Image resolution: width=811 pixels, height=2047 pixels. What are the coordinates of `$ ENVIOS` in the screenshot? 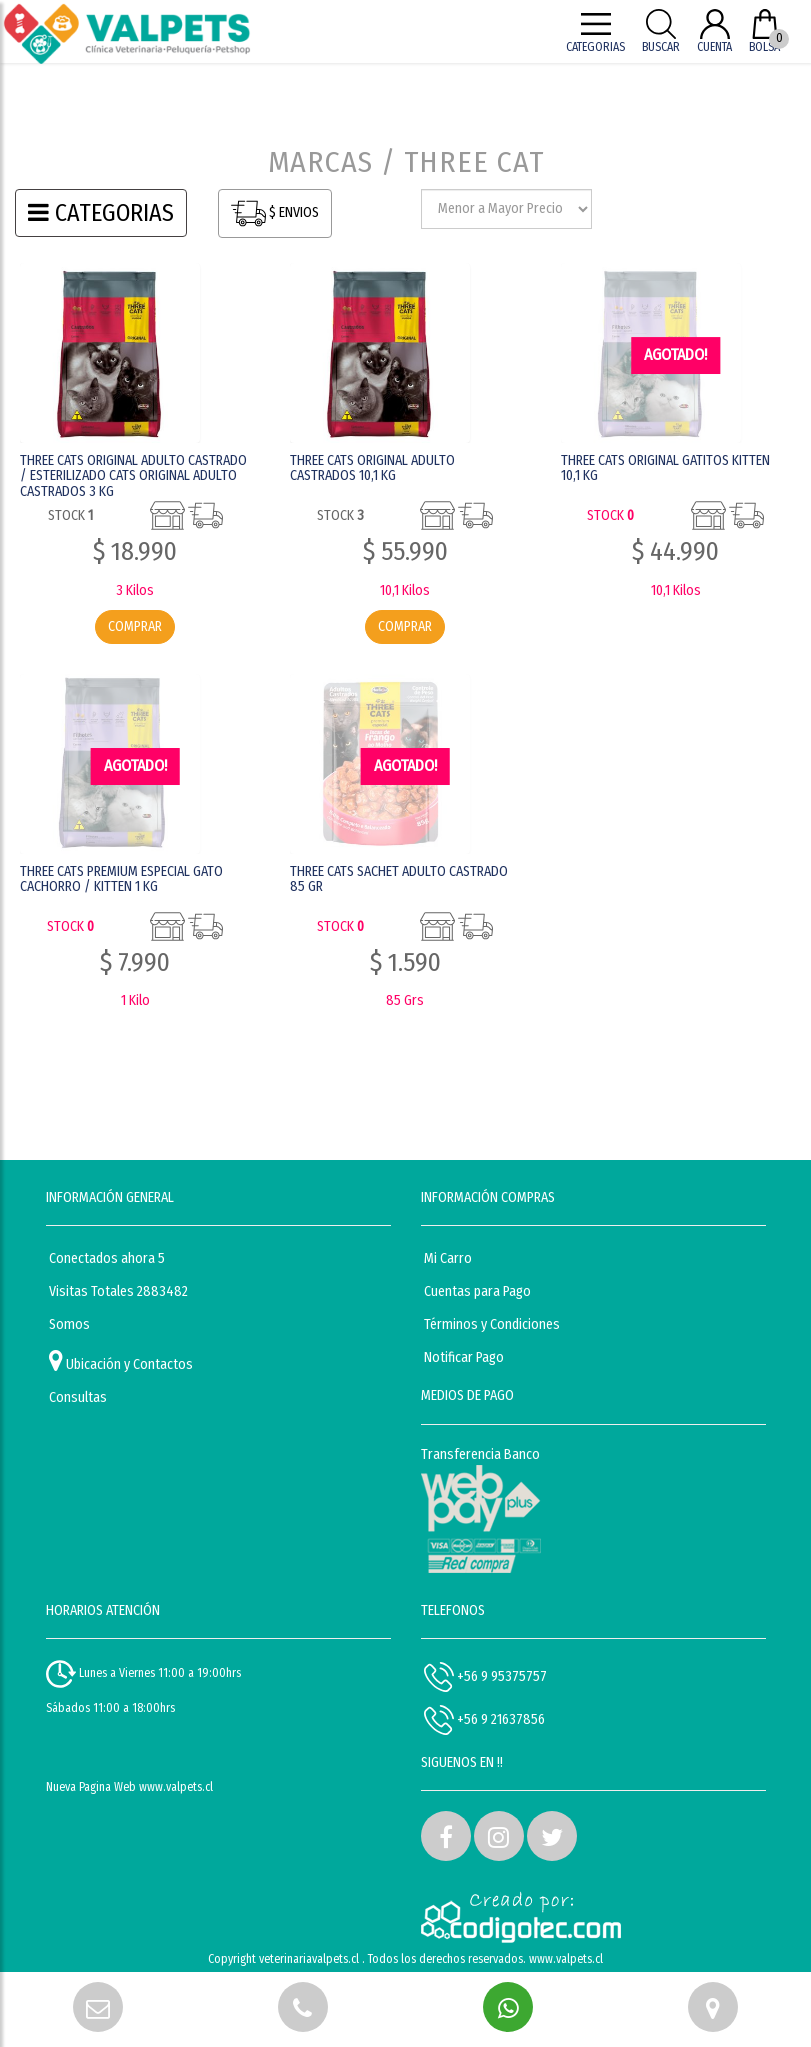 It's located at (275, 213).